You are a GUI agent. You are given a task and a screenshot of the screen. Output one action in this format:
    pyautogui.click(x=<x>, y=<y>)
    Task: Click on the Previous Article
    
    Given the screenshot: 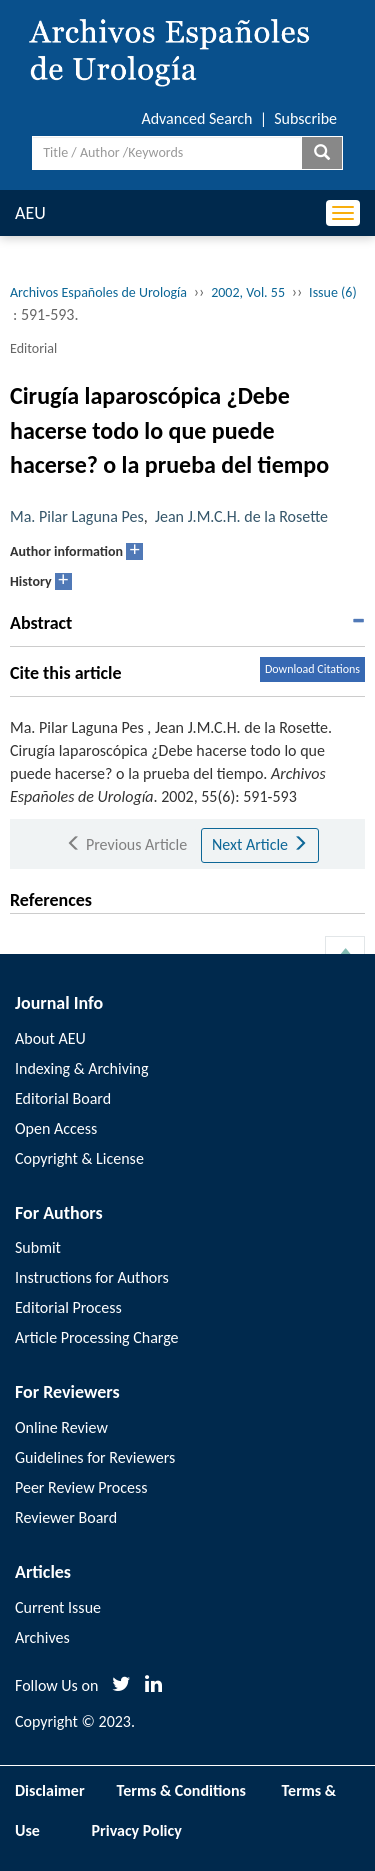 What is the action you would take?
    pyautogui.click(x=126, y=844)
    